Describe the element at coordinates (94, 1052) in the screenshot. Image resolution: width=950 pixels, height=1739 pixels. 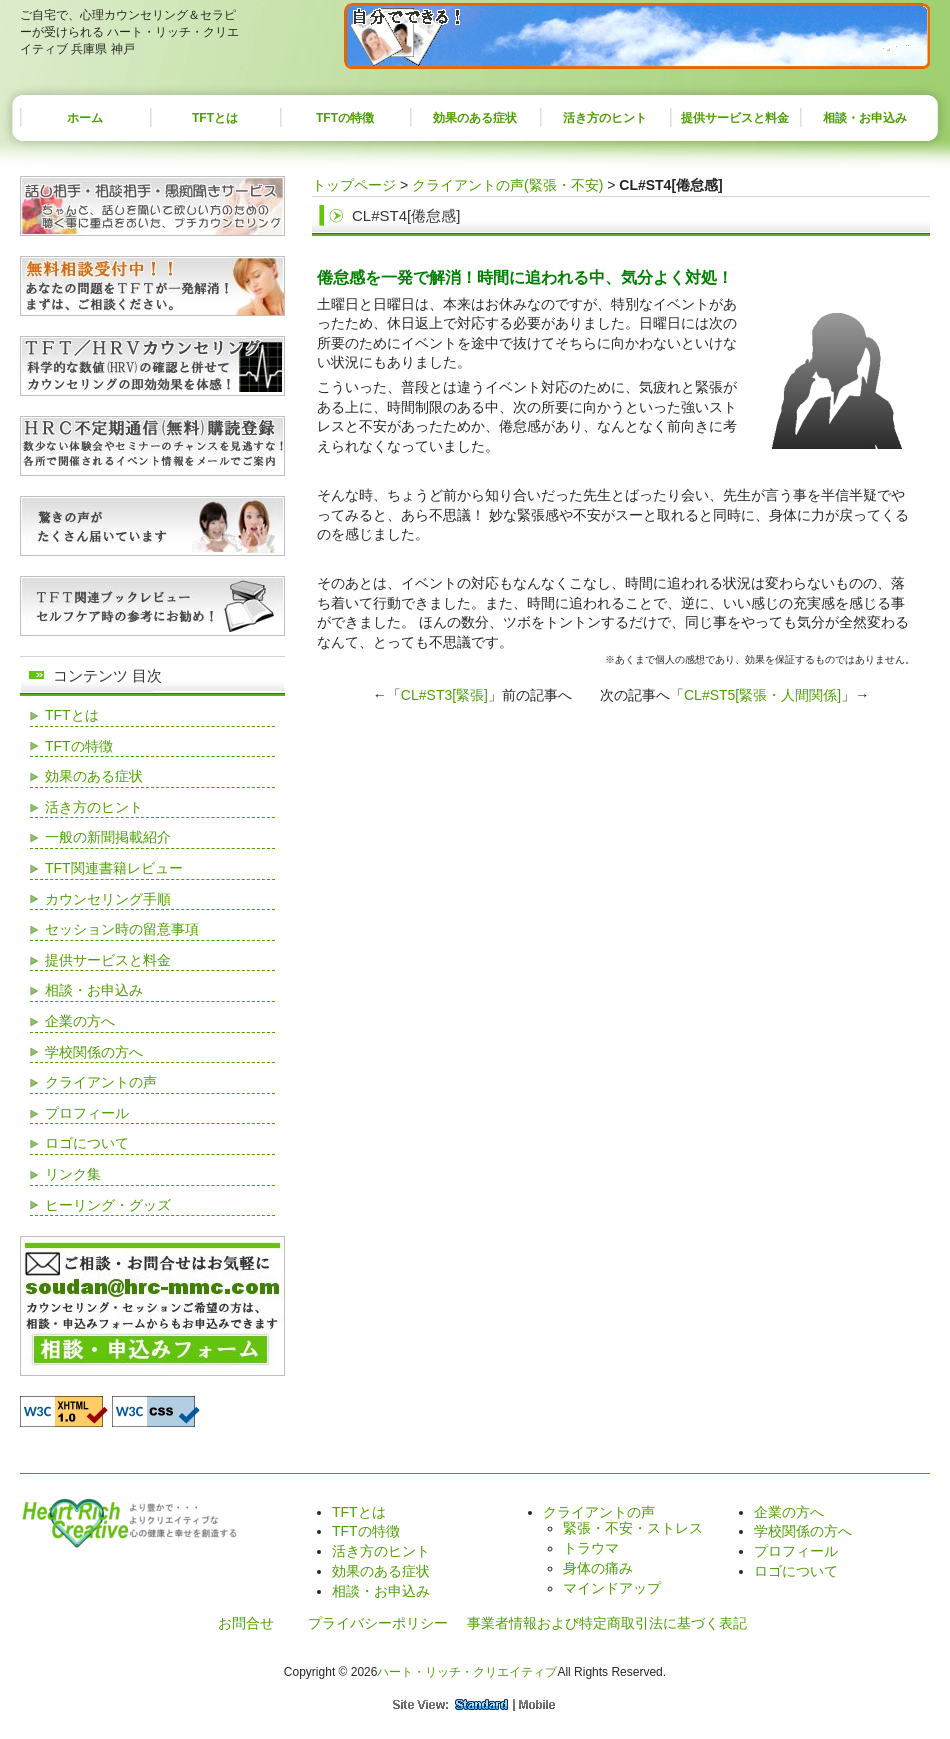
I see `学校関係の方へ` at that location.